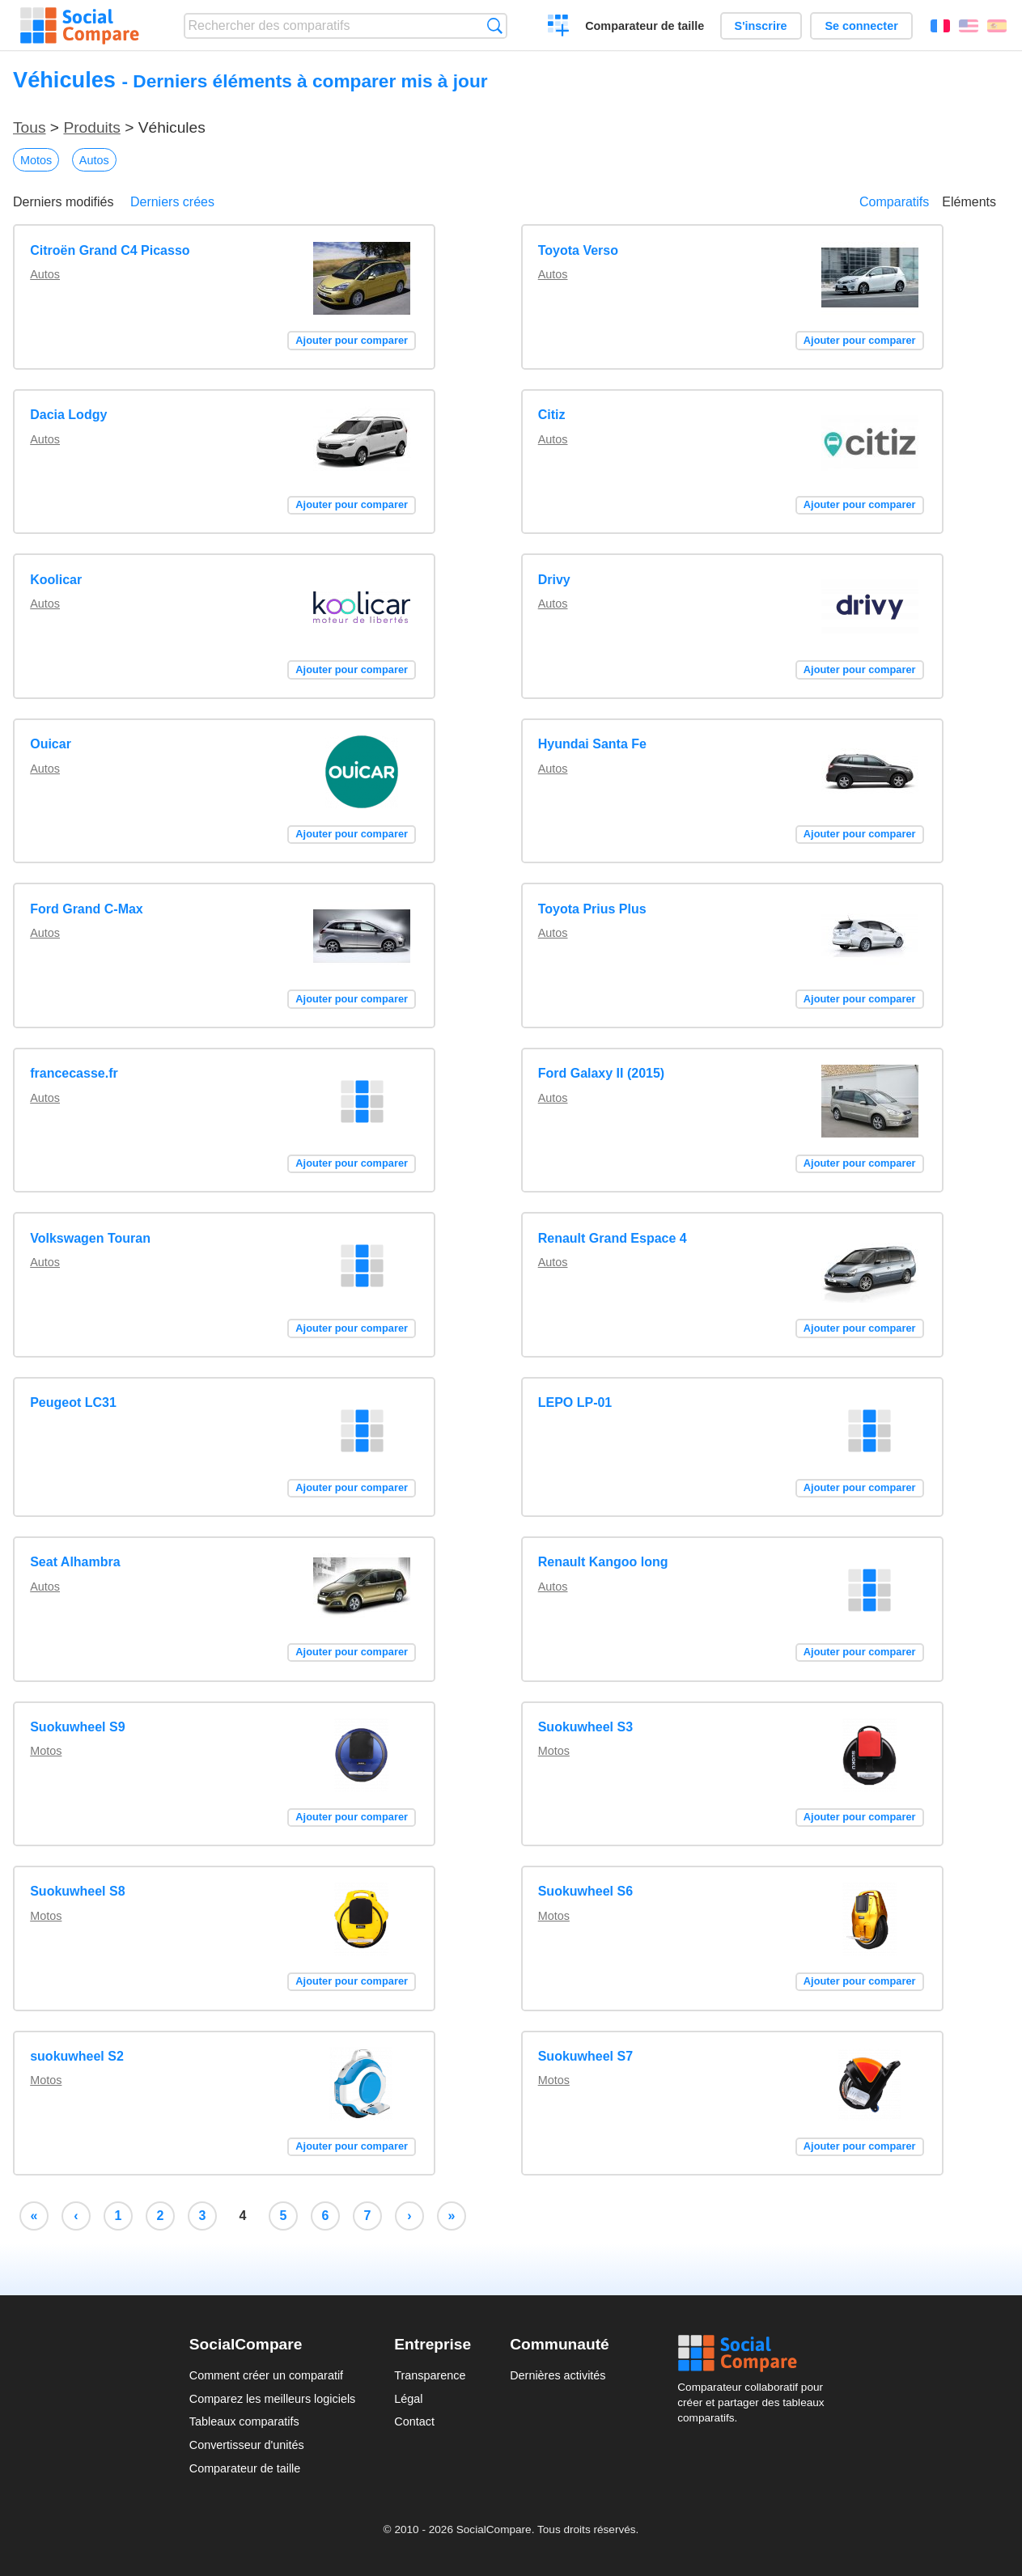 The width and height of the screenshot is (1022, 2576). I want to click on Ouicar, so click(50, 744).